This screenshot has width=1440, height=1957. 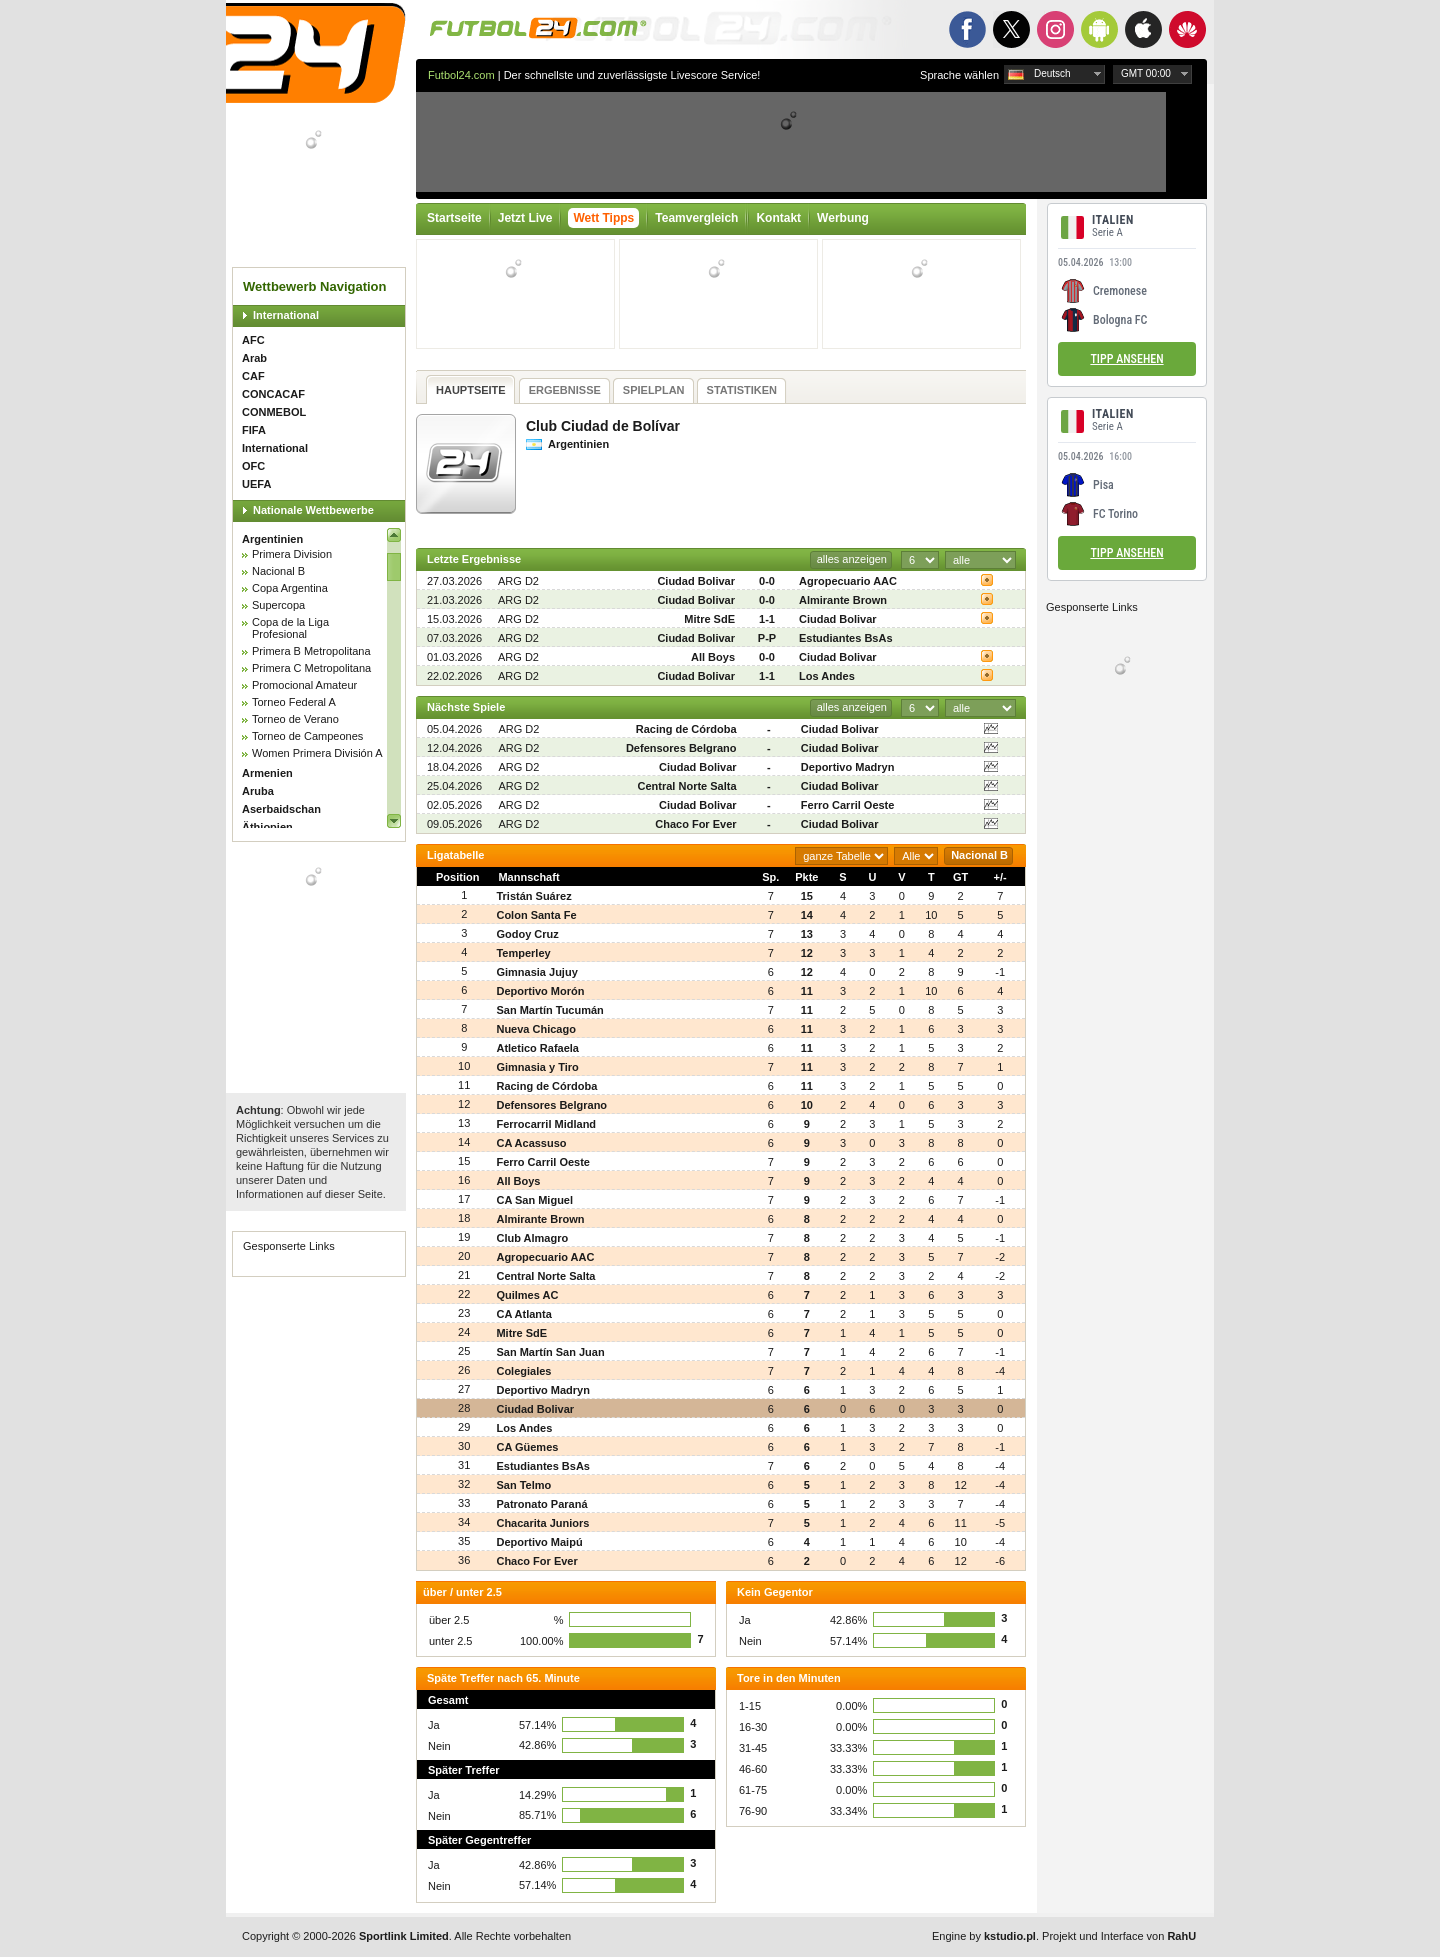 What do you see at coordinates (525, 218) in the screenshot?
I see `Jetzt Live` at bounding box center [525, 218].